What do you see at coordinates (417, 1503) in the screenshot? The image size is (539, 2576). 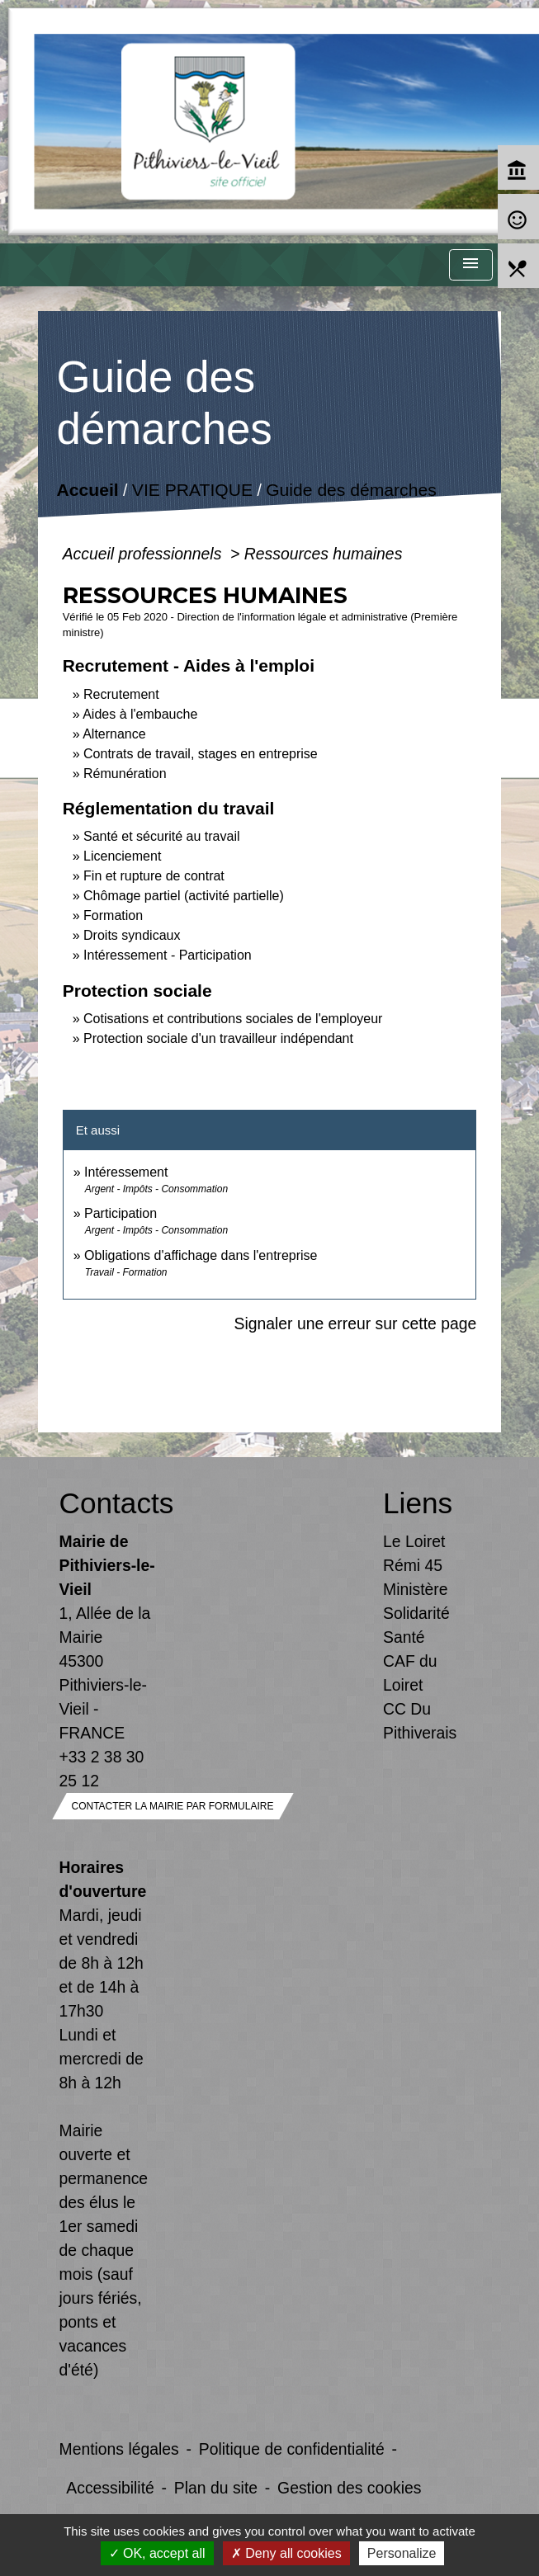 I see `Liens` at bounding box center [417, 1503].